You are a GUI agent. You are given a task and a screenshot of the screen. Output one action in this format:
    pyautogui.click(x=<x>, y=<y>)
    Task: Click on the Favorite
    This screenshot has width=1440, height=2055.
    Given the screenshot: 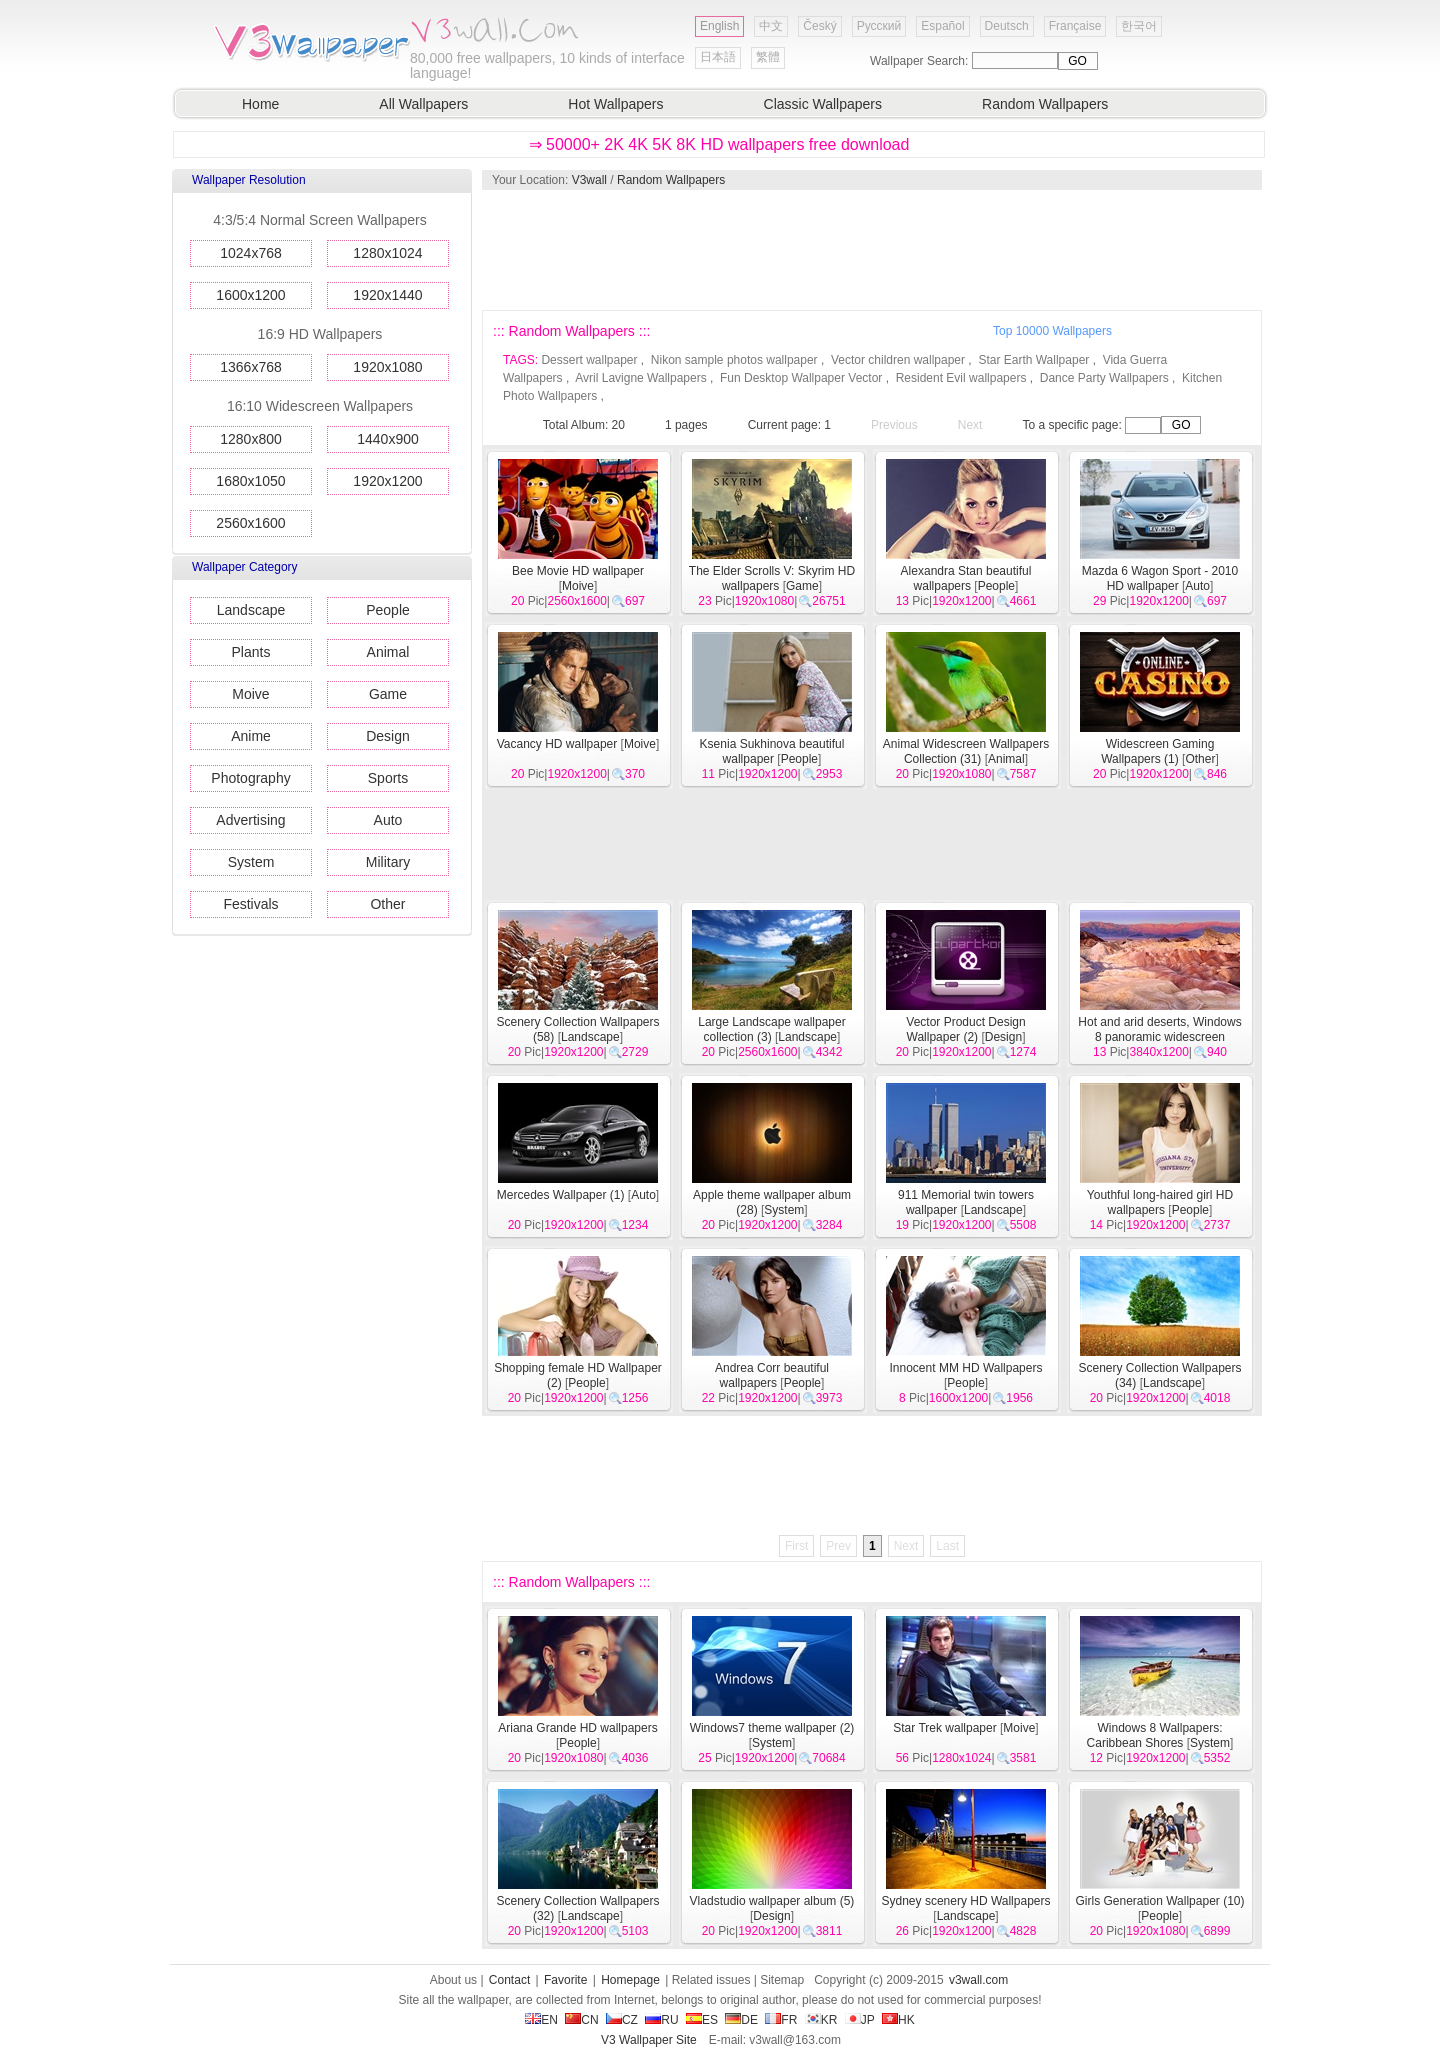 What is the action you would take?
    pyautogui.click(x=565, y=1980)
    